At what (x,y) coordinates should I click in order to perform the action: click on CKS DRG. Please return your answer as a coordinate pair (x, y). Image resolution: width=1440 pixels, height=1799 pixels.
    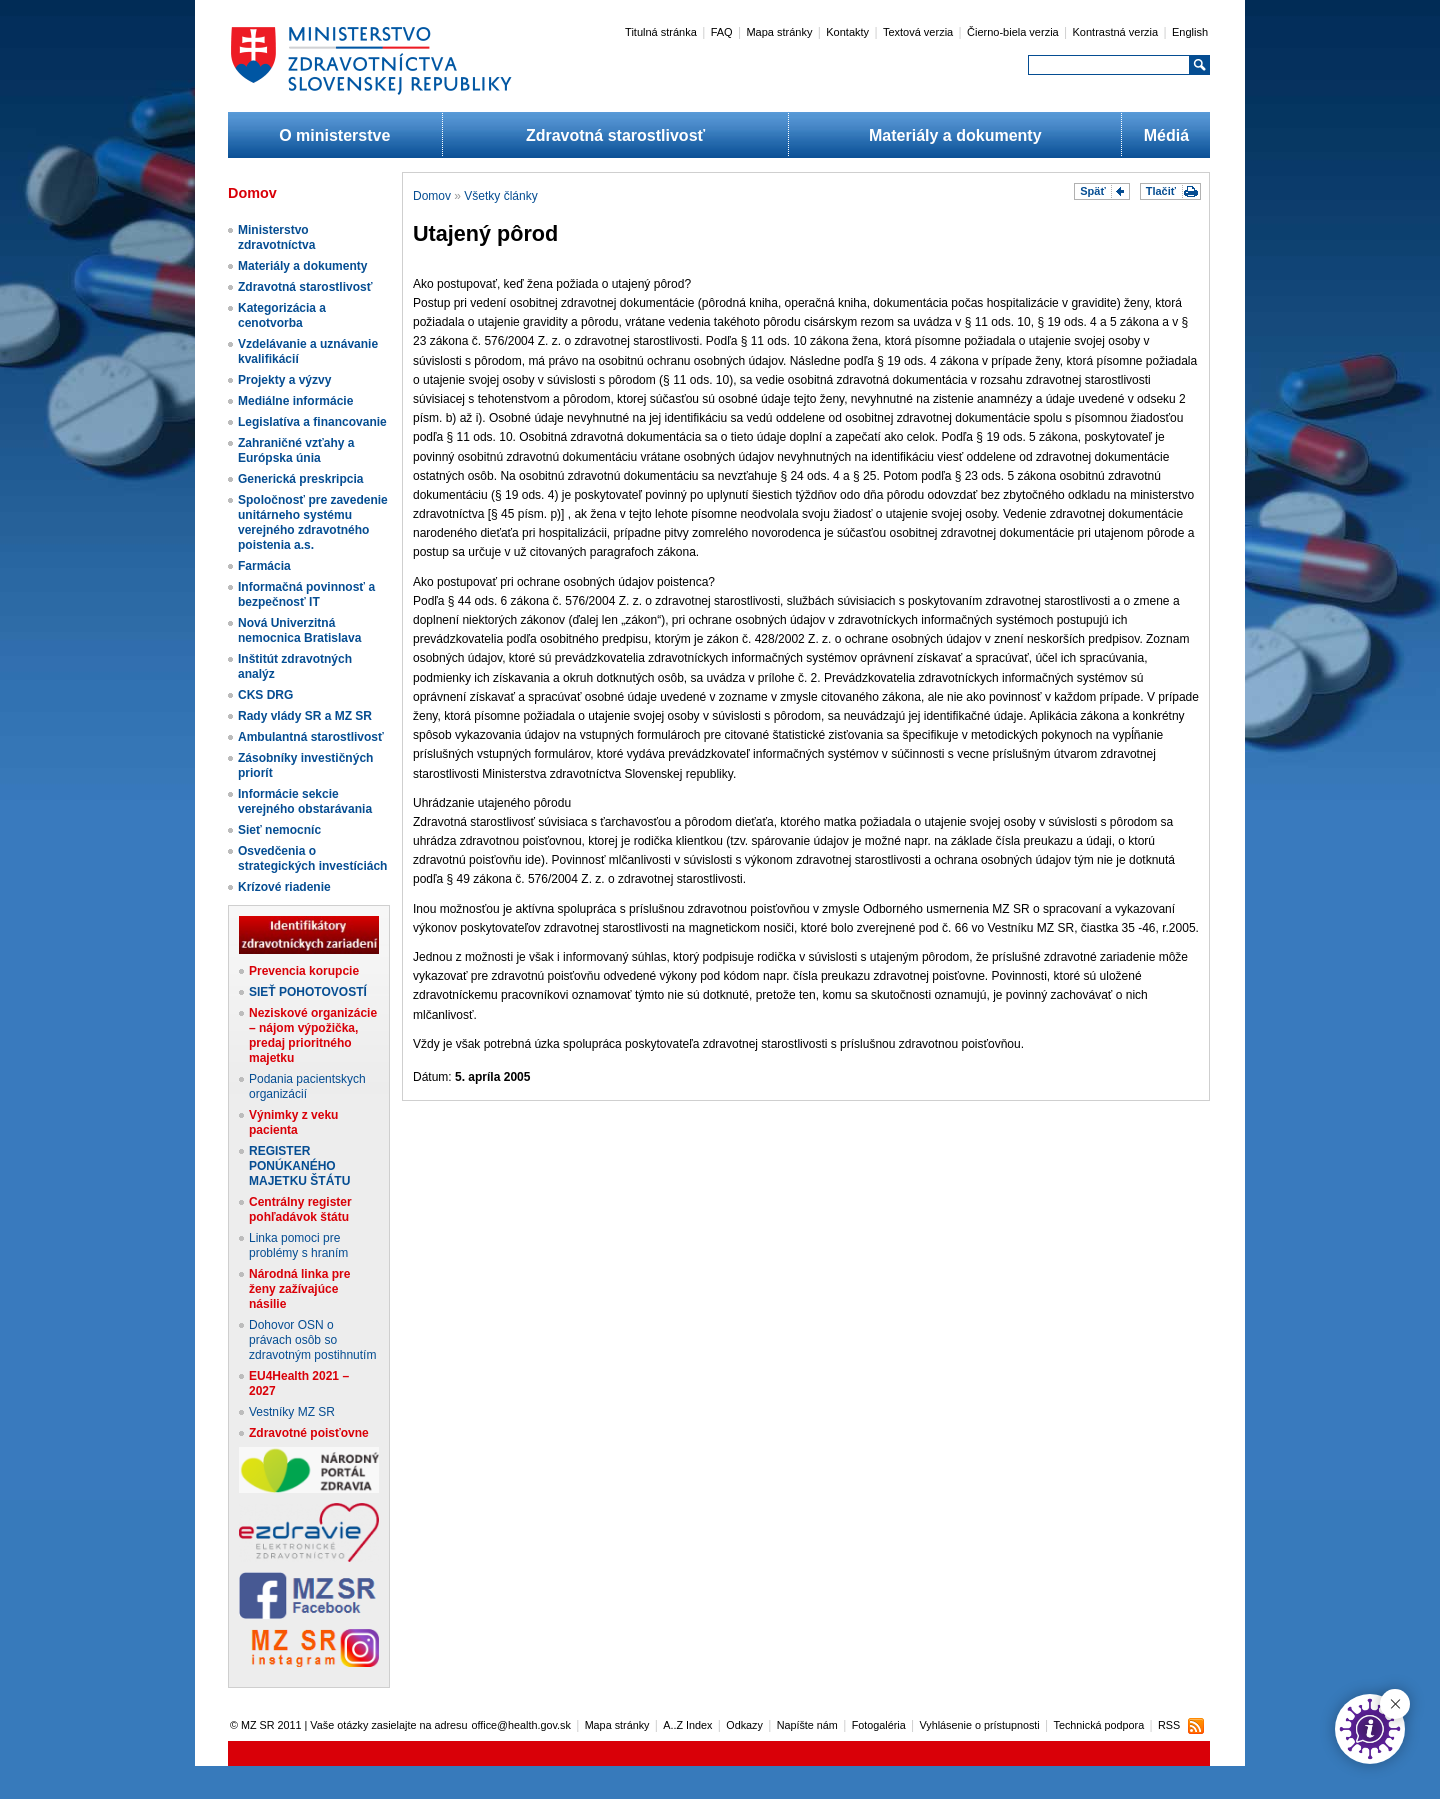
    Looking at the image, I should click on (265, 695).